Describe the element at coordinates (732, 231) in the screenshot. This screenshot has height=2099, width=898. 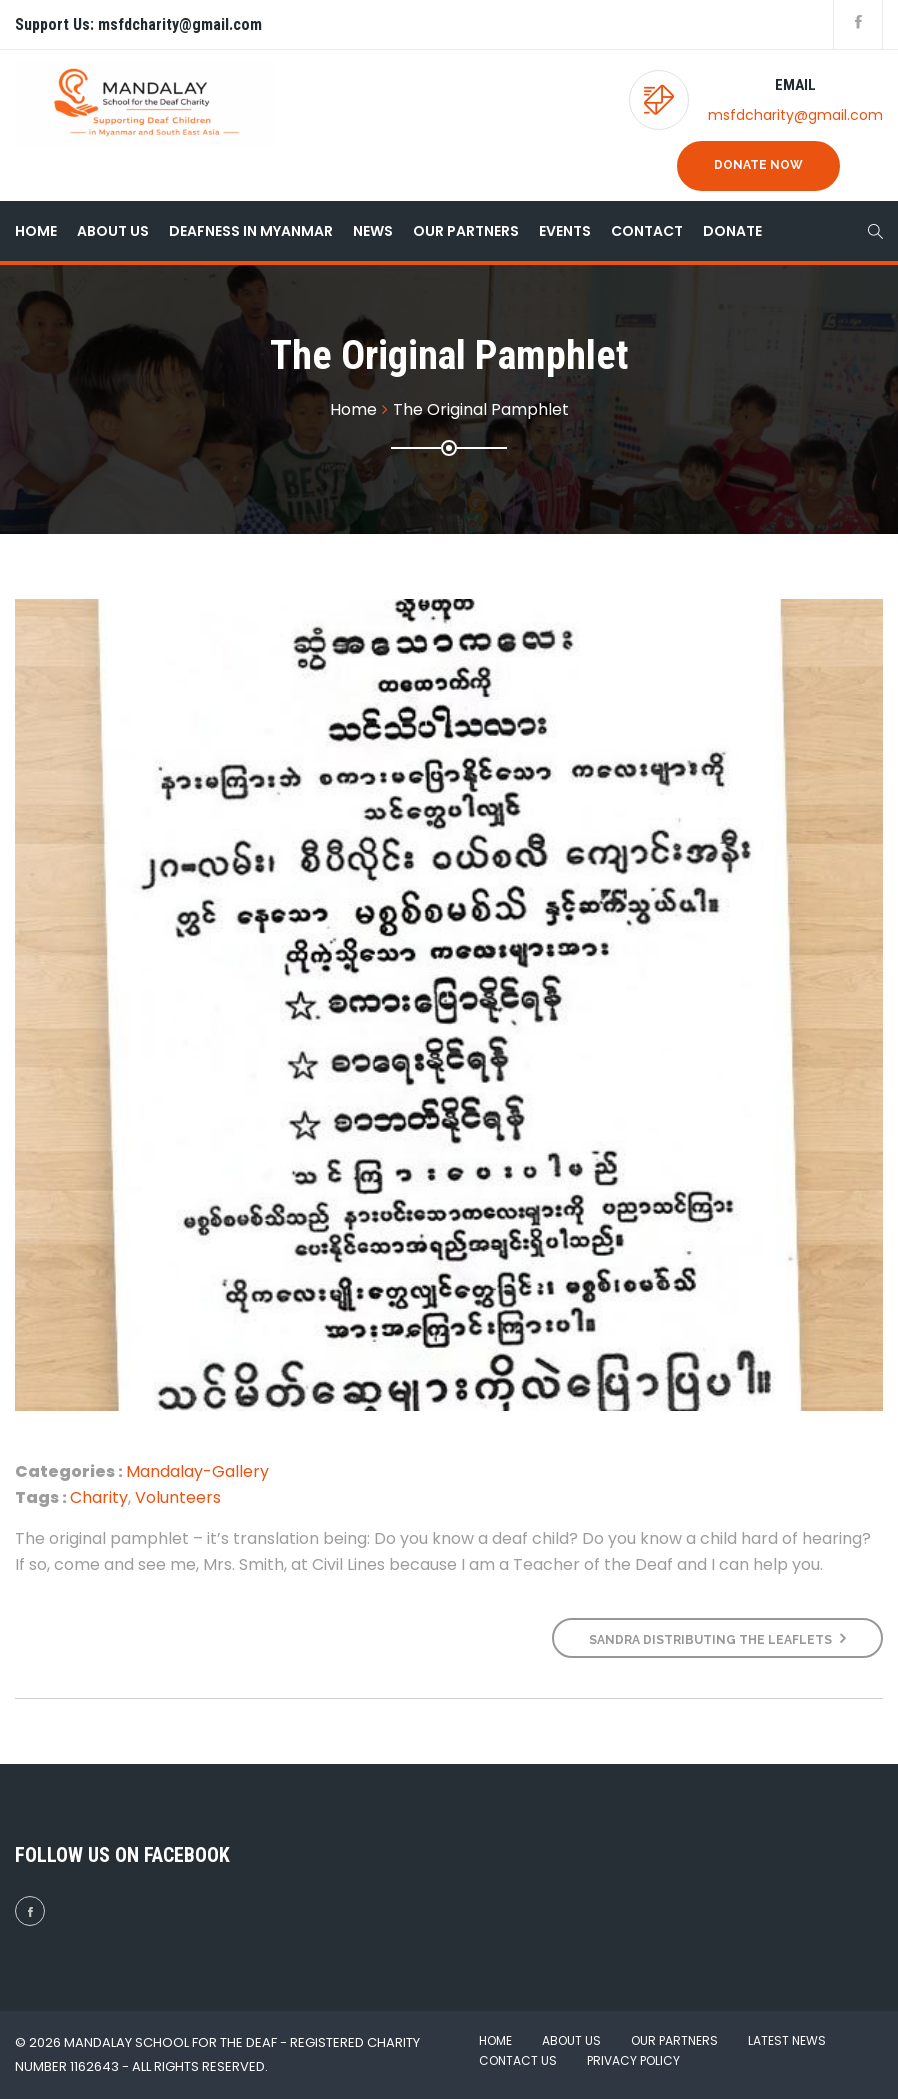
I see `Donate` at that location.